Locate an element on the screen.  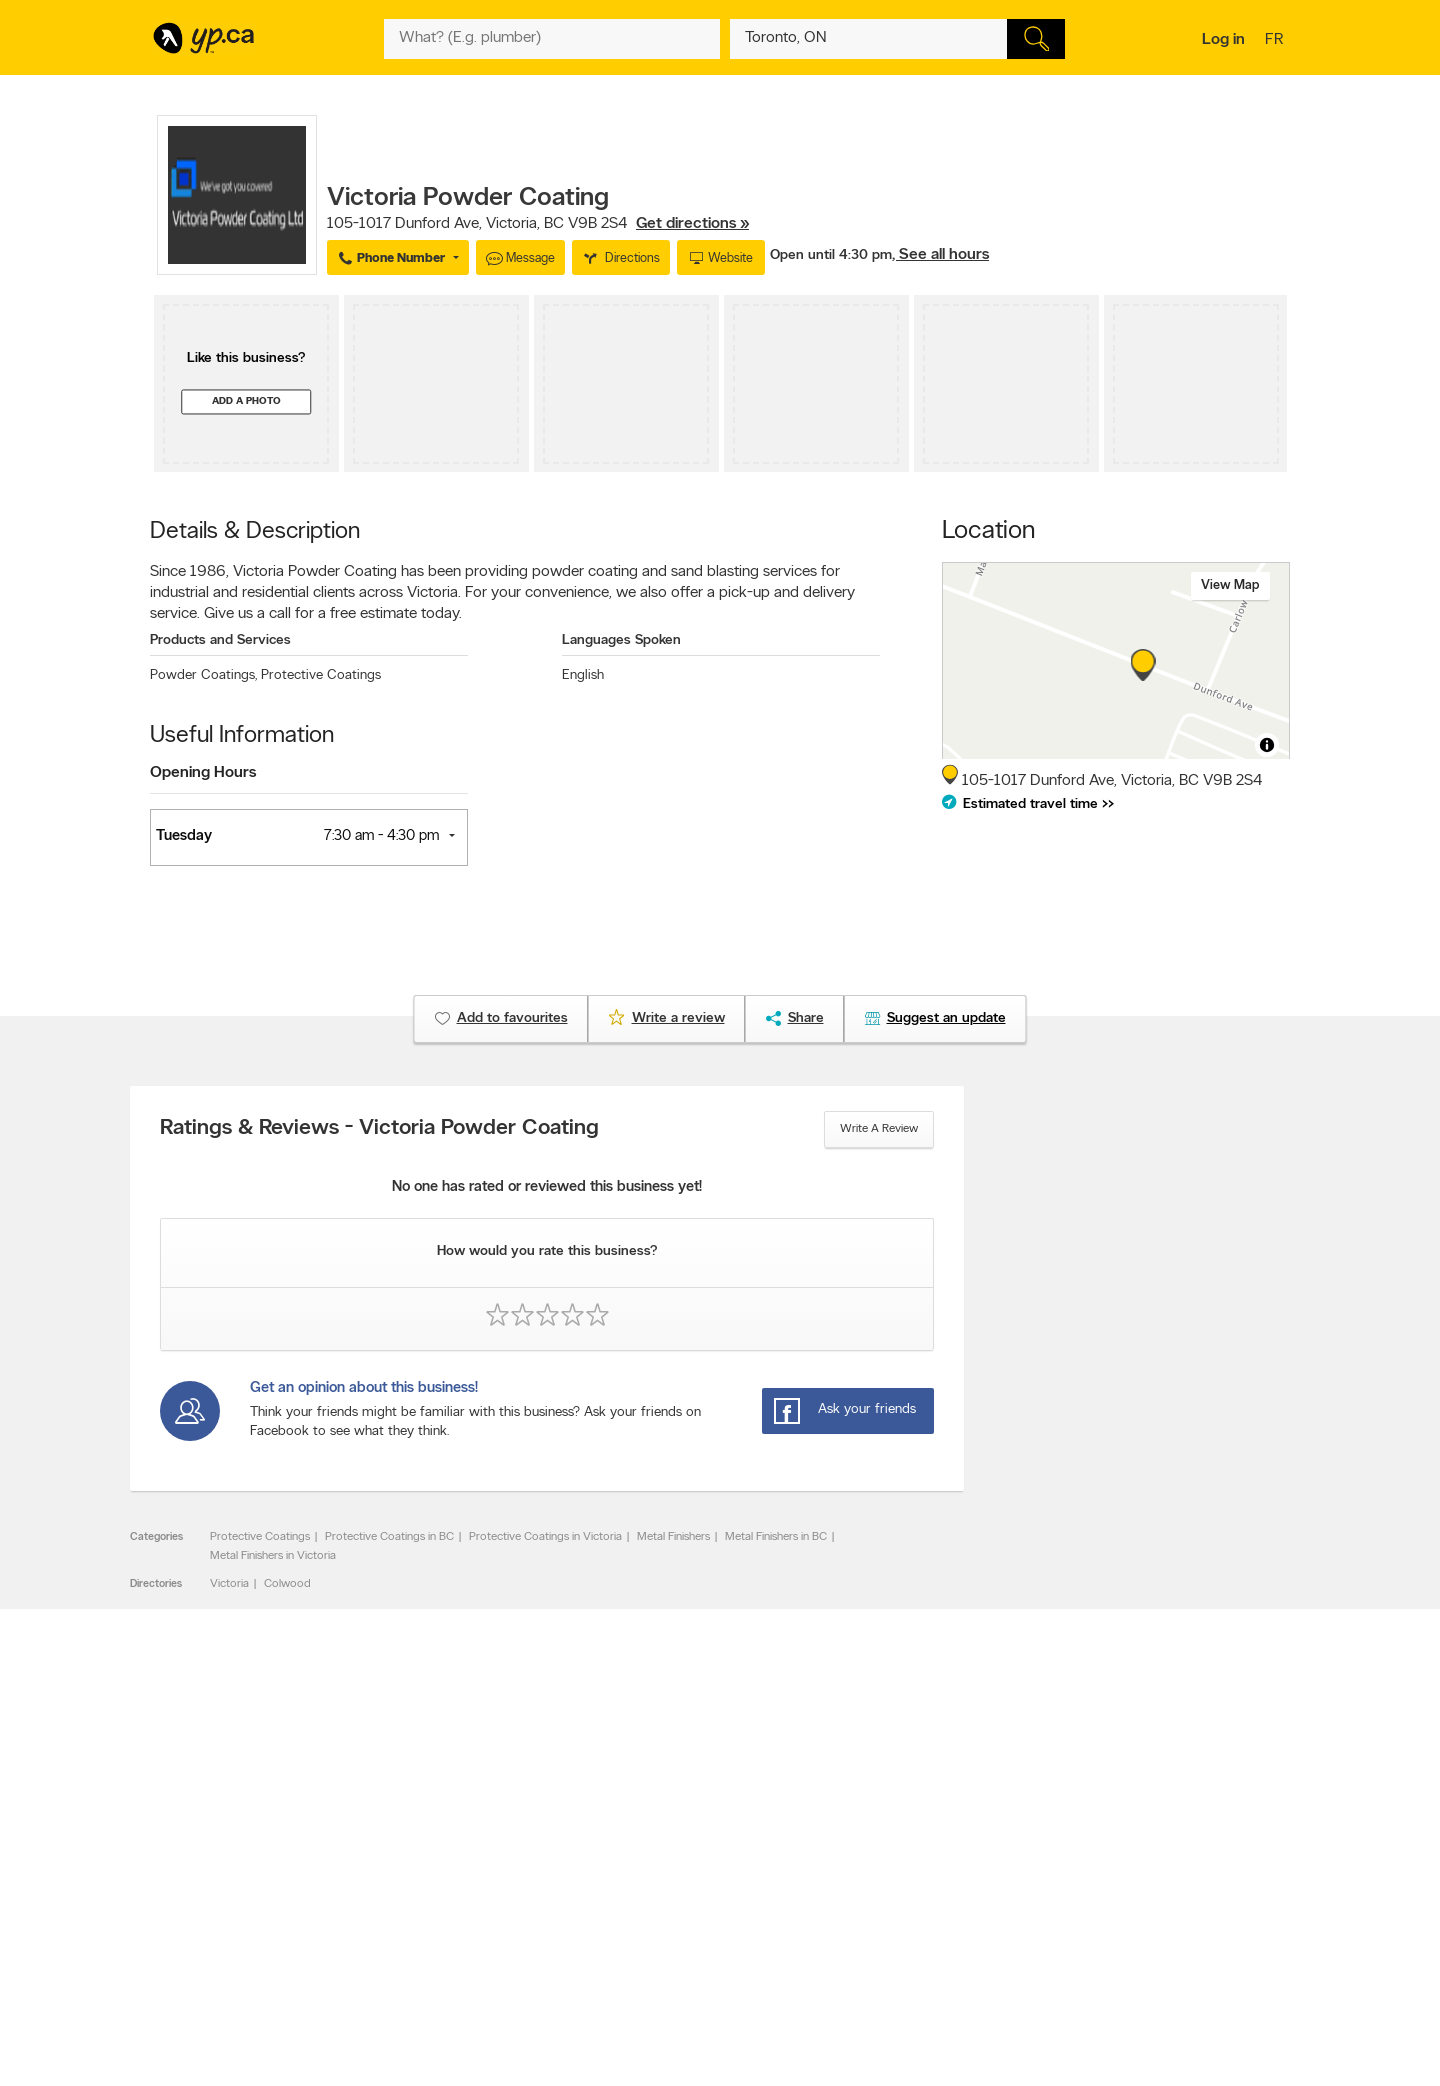
YP.ca is located at coordinates (373, 2012).